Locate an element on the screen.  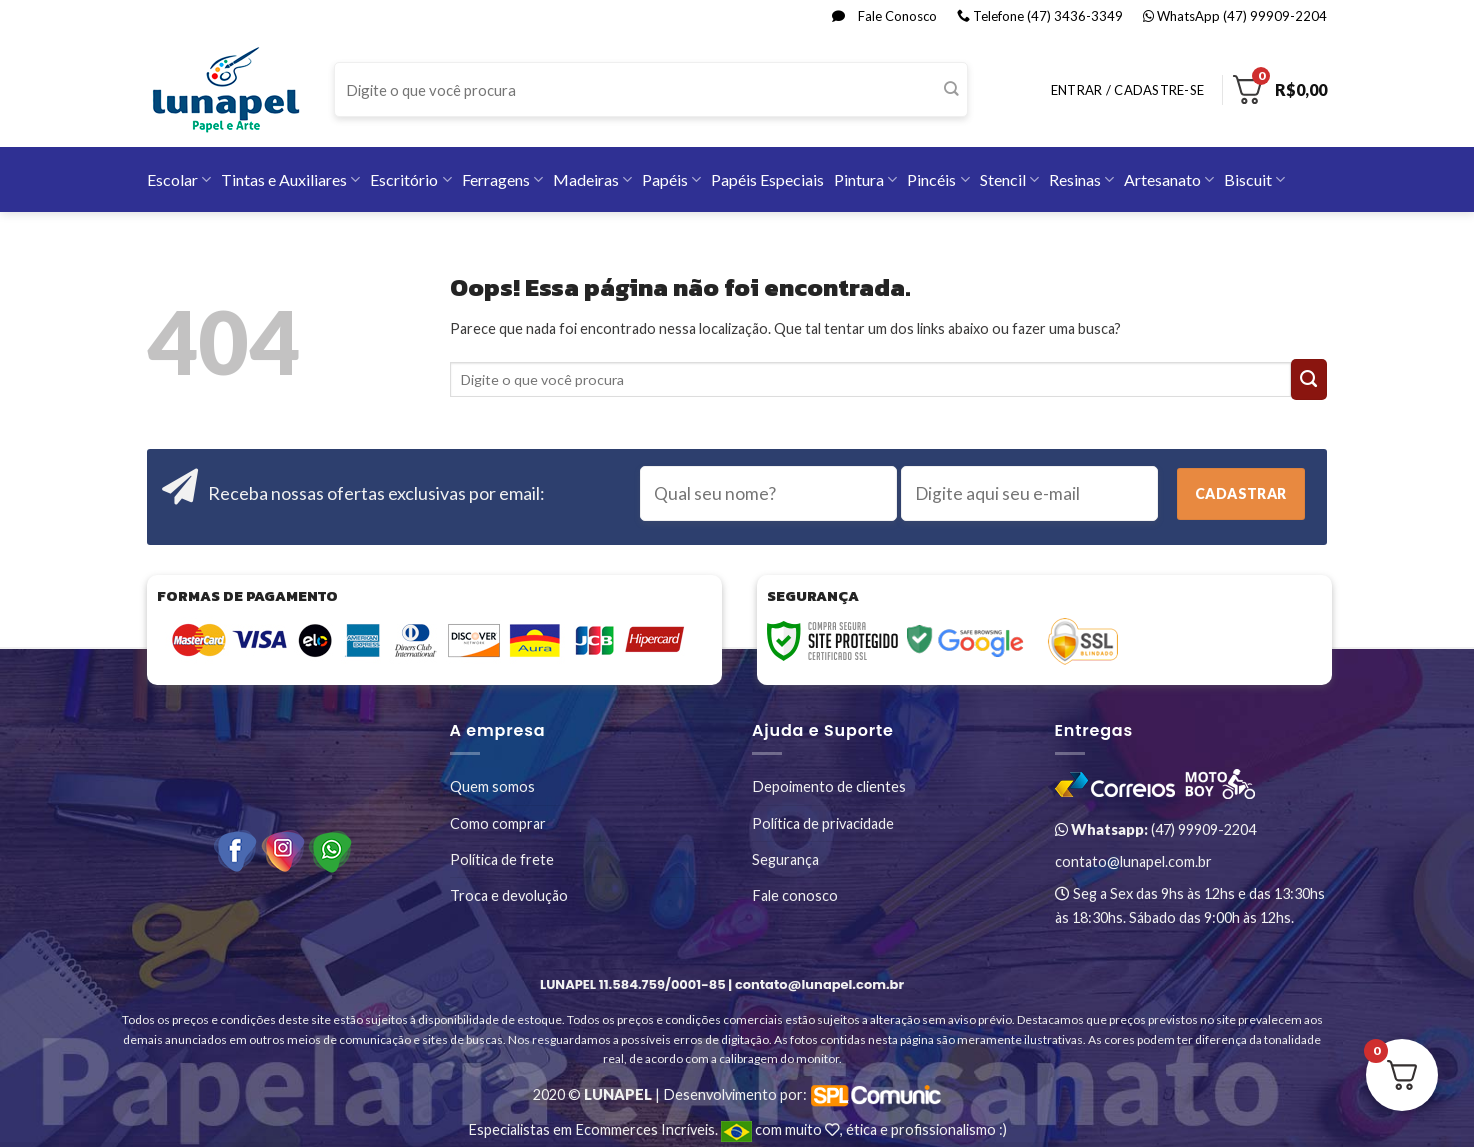
Papéis Especiais is located at coordinates (767, 179).